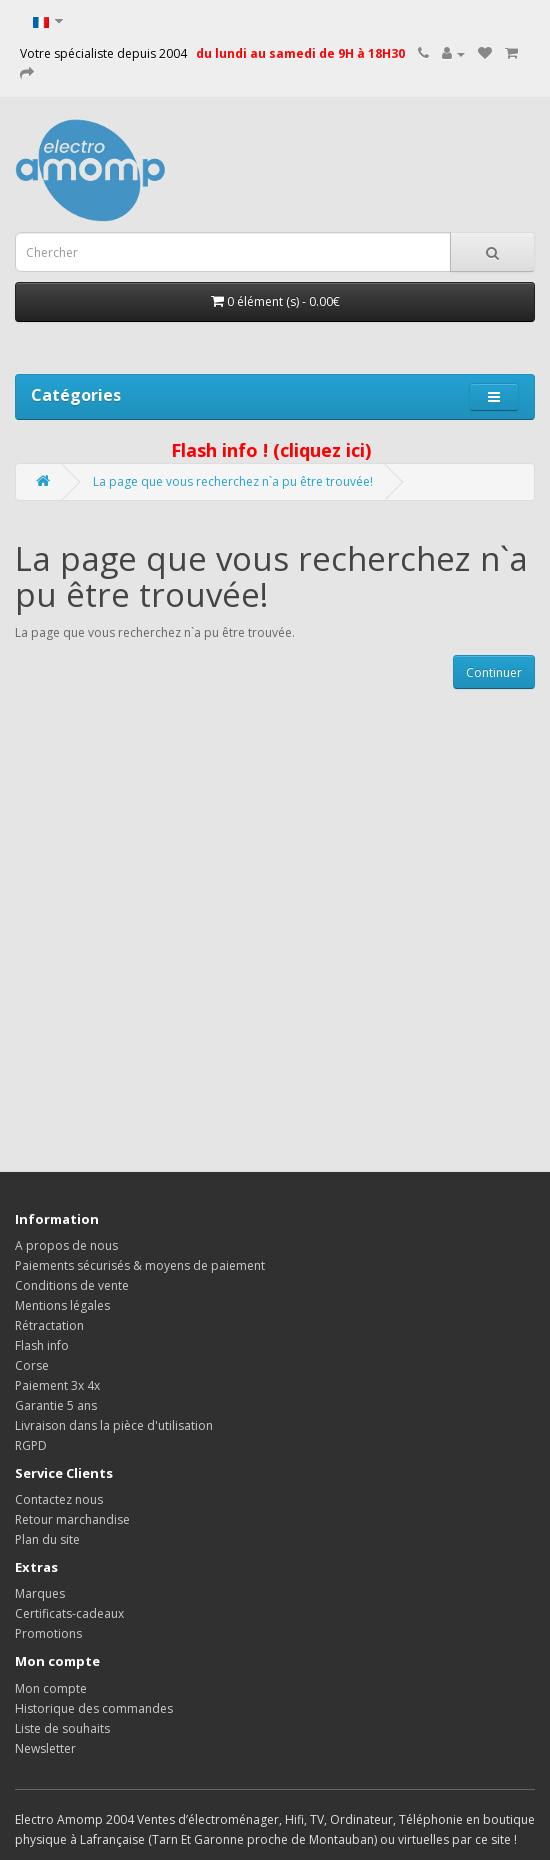  Describe the element at coordinates (494, 672) in the screenshot. I see `Continuer` at that location.